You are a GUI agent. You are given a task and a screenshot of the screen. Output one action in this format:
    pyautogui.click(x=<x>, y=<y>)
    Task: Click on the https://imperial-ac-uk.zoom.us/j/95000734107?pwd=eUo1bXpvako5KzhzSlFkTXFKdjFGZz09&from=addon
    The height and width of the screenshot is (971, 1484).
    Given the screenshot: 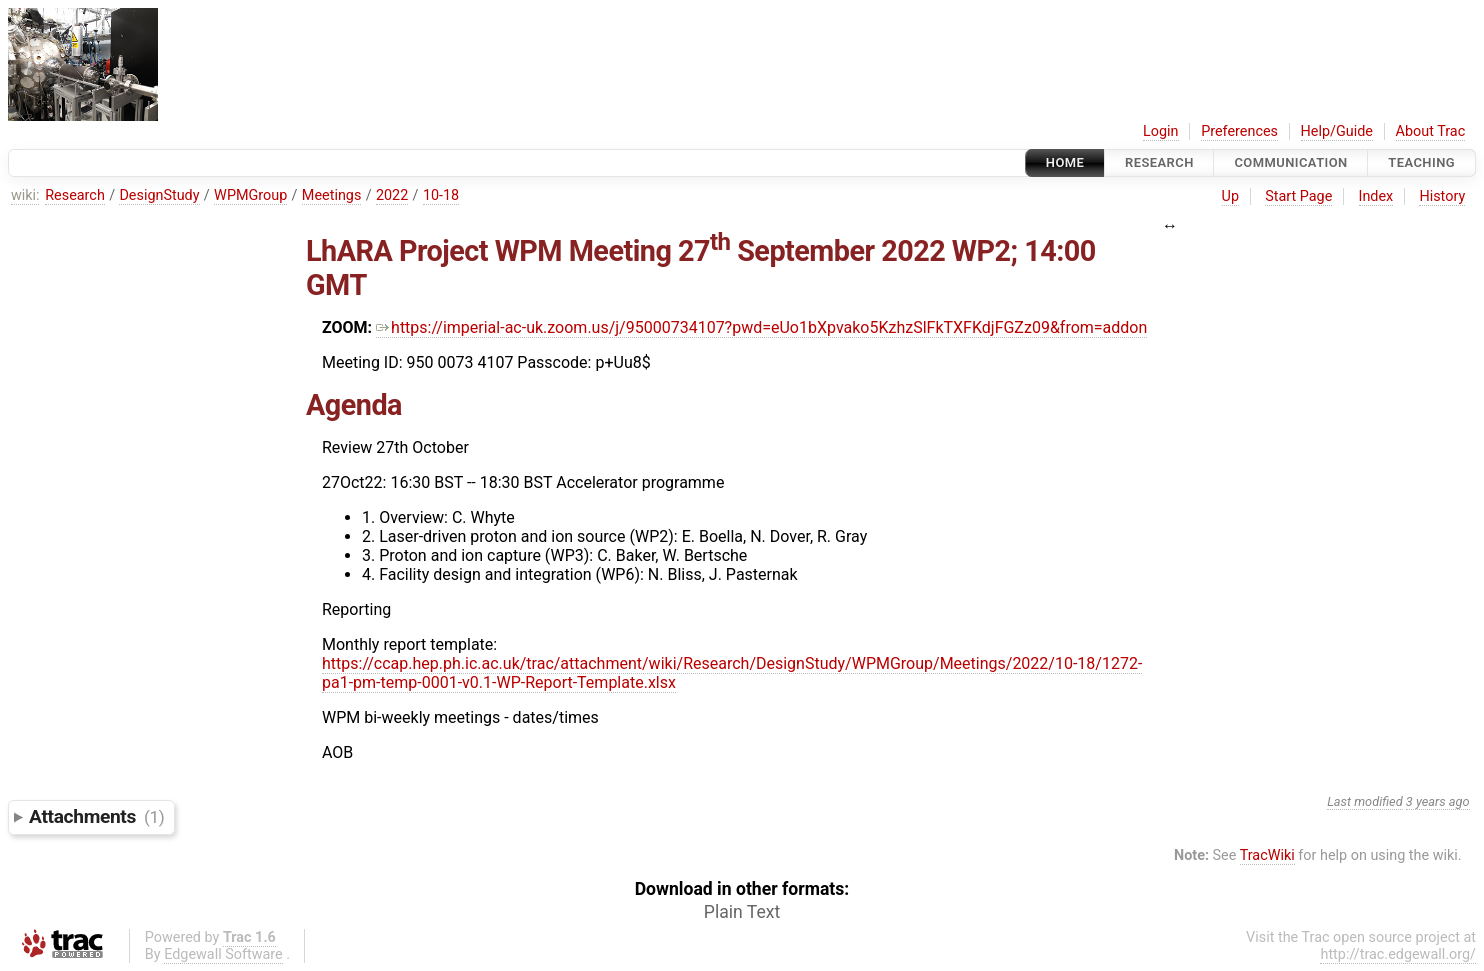 What is the action you would take?
    pyautogui.click(x=761, y=327)
    